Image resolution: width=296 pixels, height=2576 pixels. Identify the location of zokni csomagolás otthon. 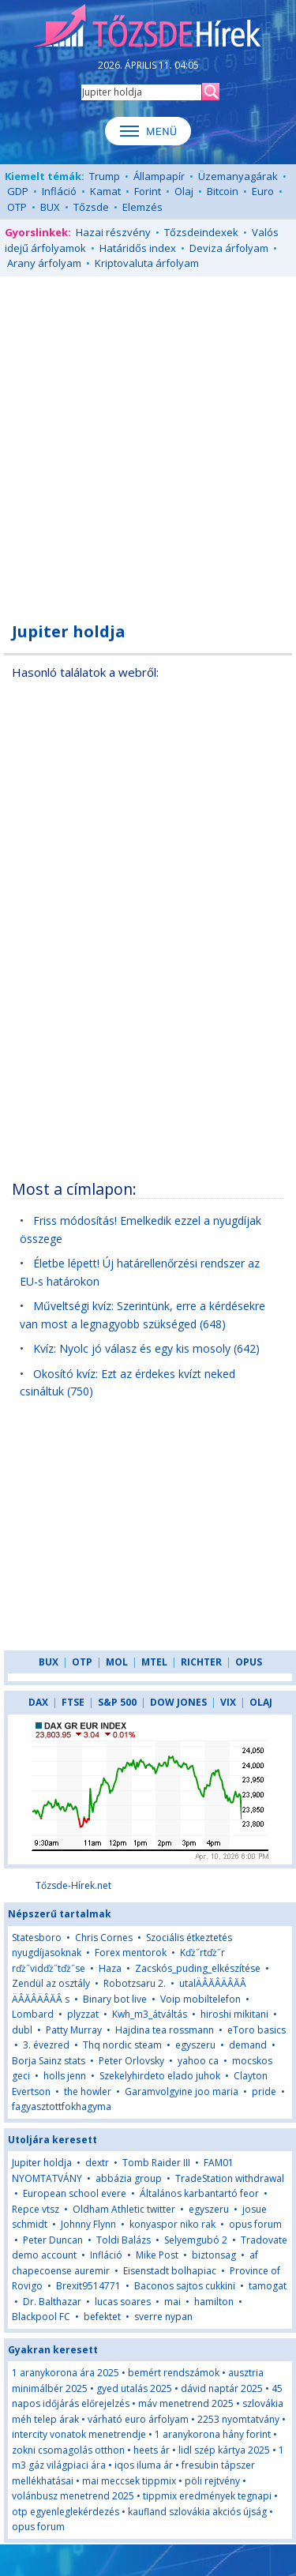
(68, 2450).